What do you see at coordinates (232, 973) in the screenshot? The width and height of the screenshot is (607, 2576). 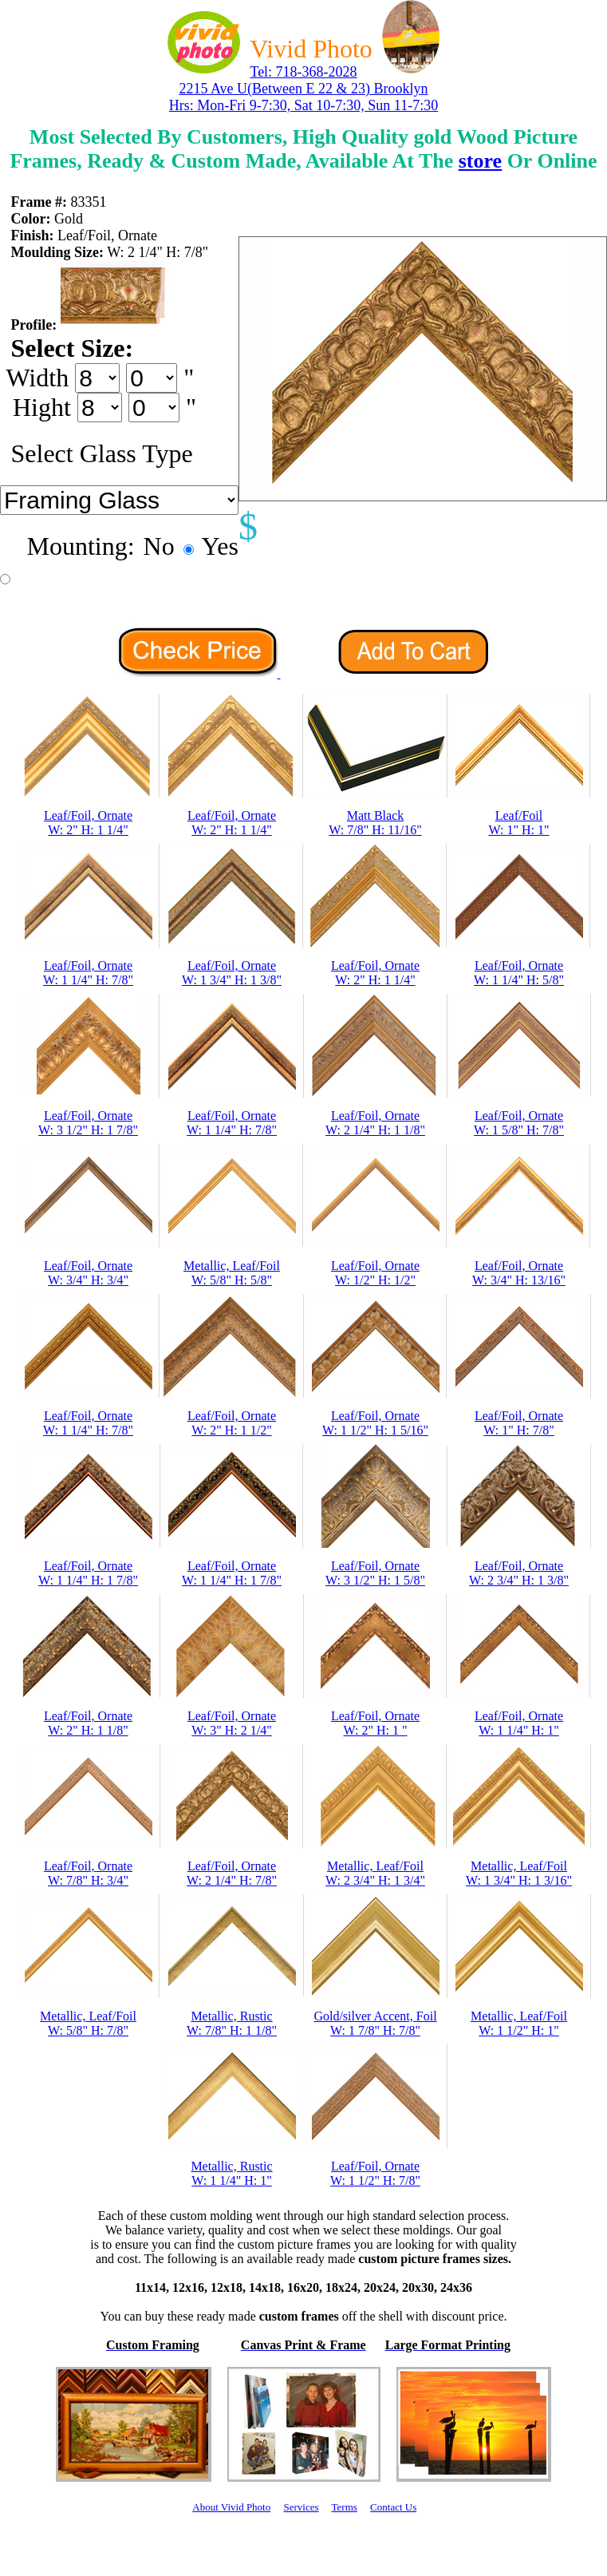 I see `Leaf/Foil, OrnateW: 1 3/4" H: 1 3/8"` at bounding box center [232, 973].